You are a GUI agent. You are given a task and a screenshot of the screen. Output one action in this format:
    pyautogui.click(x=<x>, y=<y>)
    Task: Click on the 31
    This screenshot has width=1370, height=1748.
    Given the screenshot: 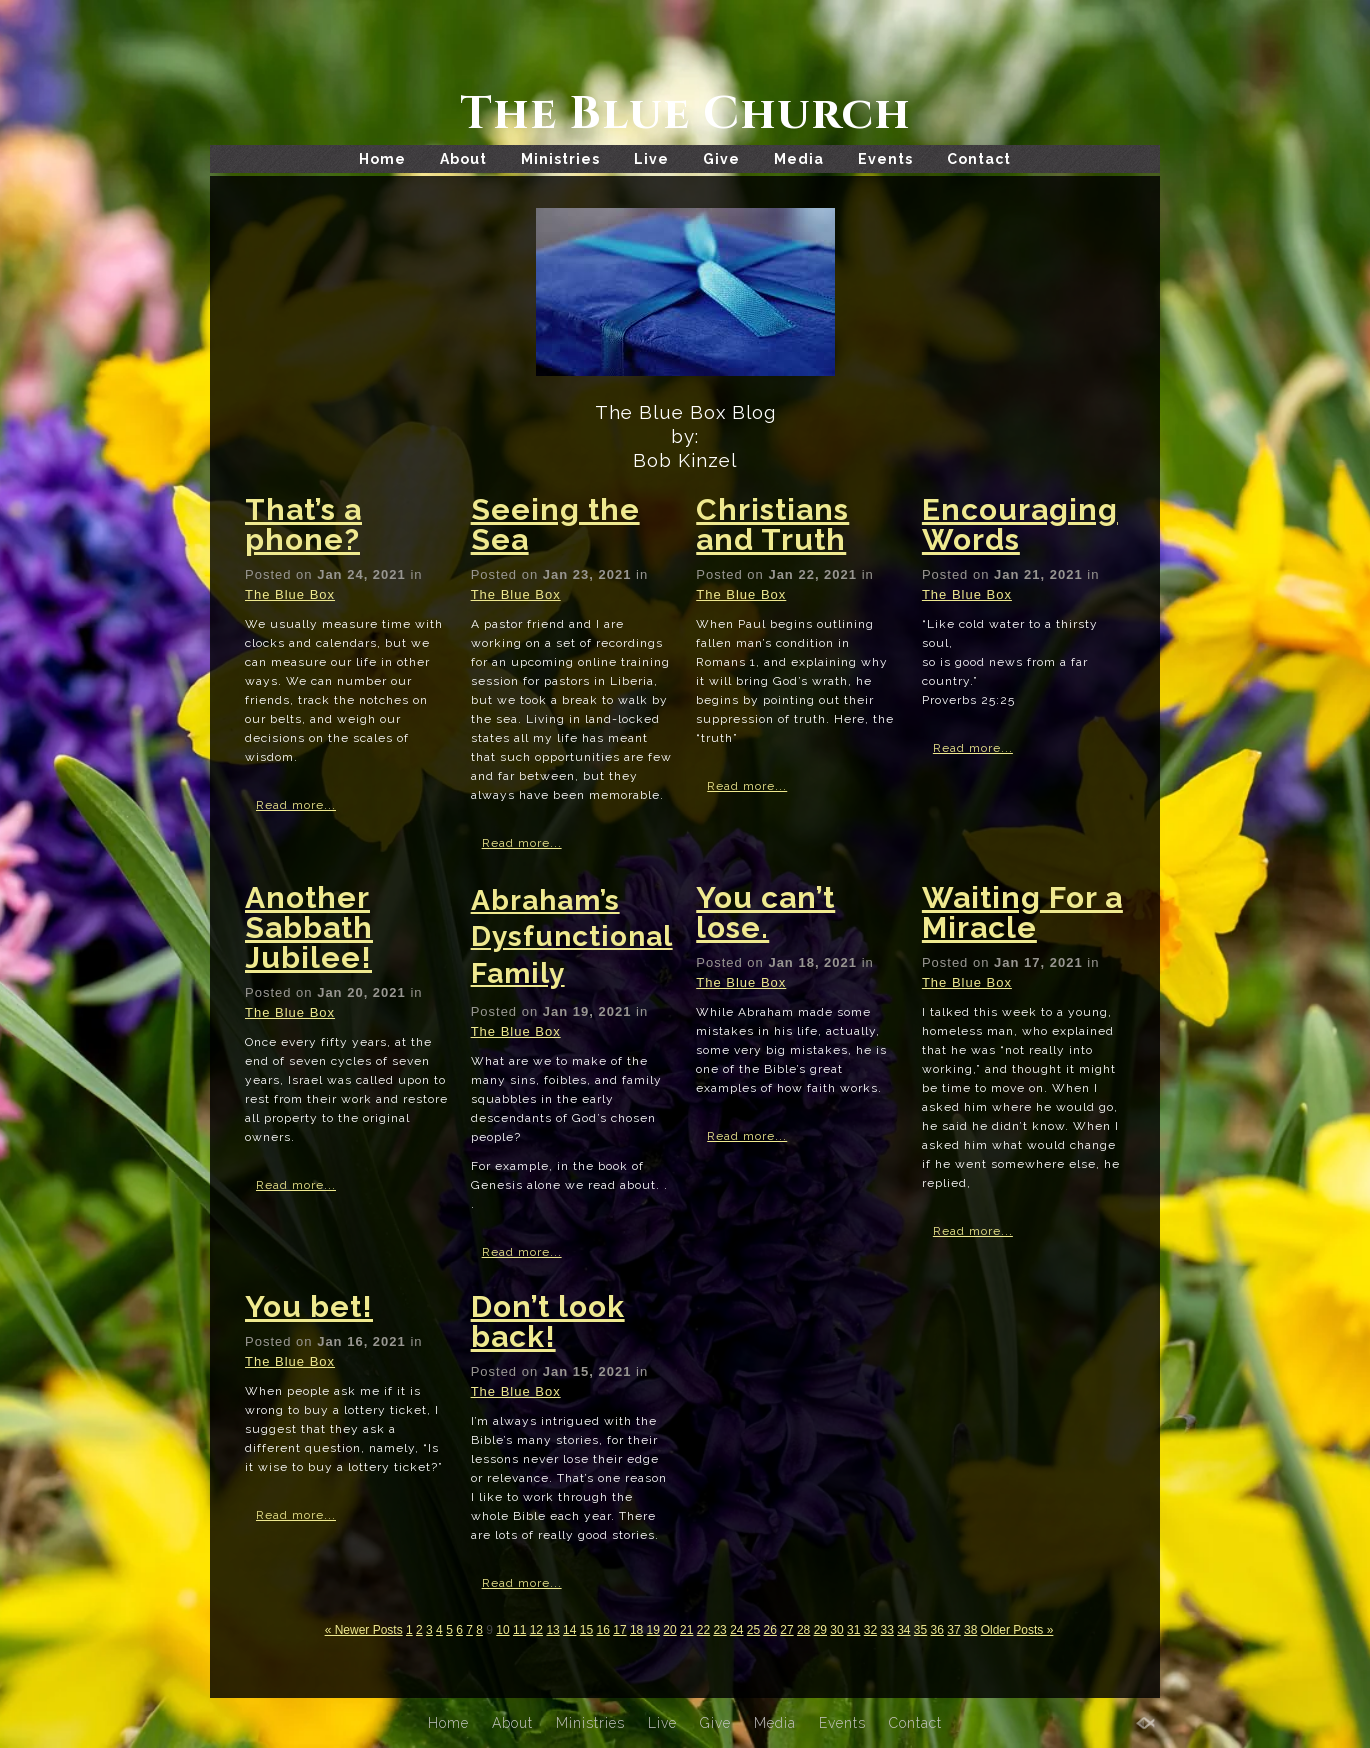 What is the action you would take?
    pyautogui.click(x=853, y=1630)
    